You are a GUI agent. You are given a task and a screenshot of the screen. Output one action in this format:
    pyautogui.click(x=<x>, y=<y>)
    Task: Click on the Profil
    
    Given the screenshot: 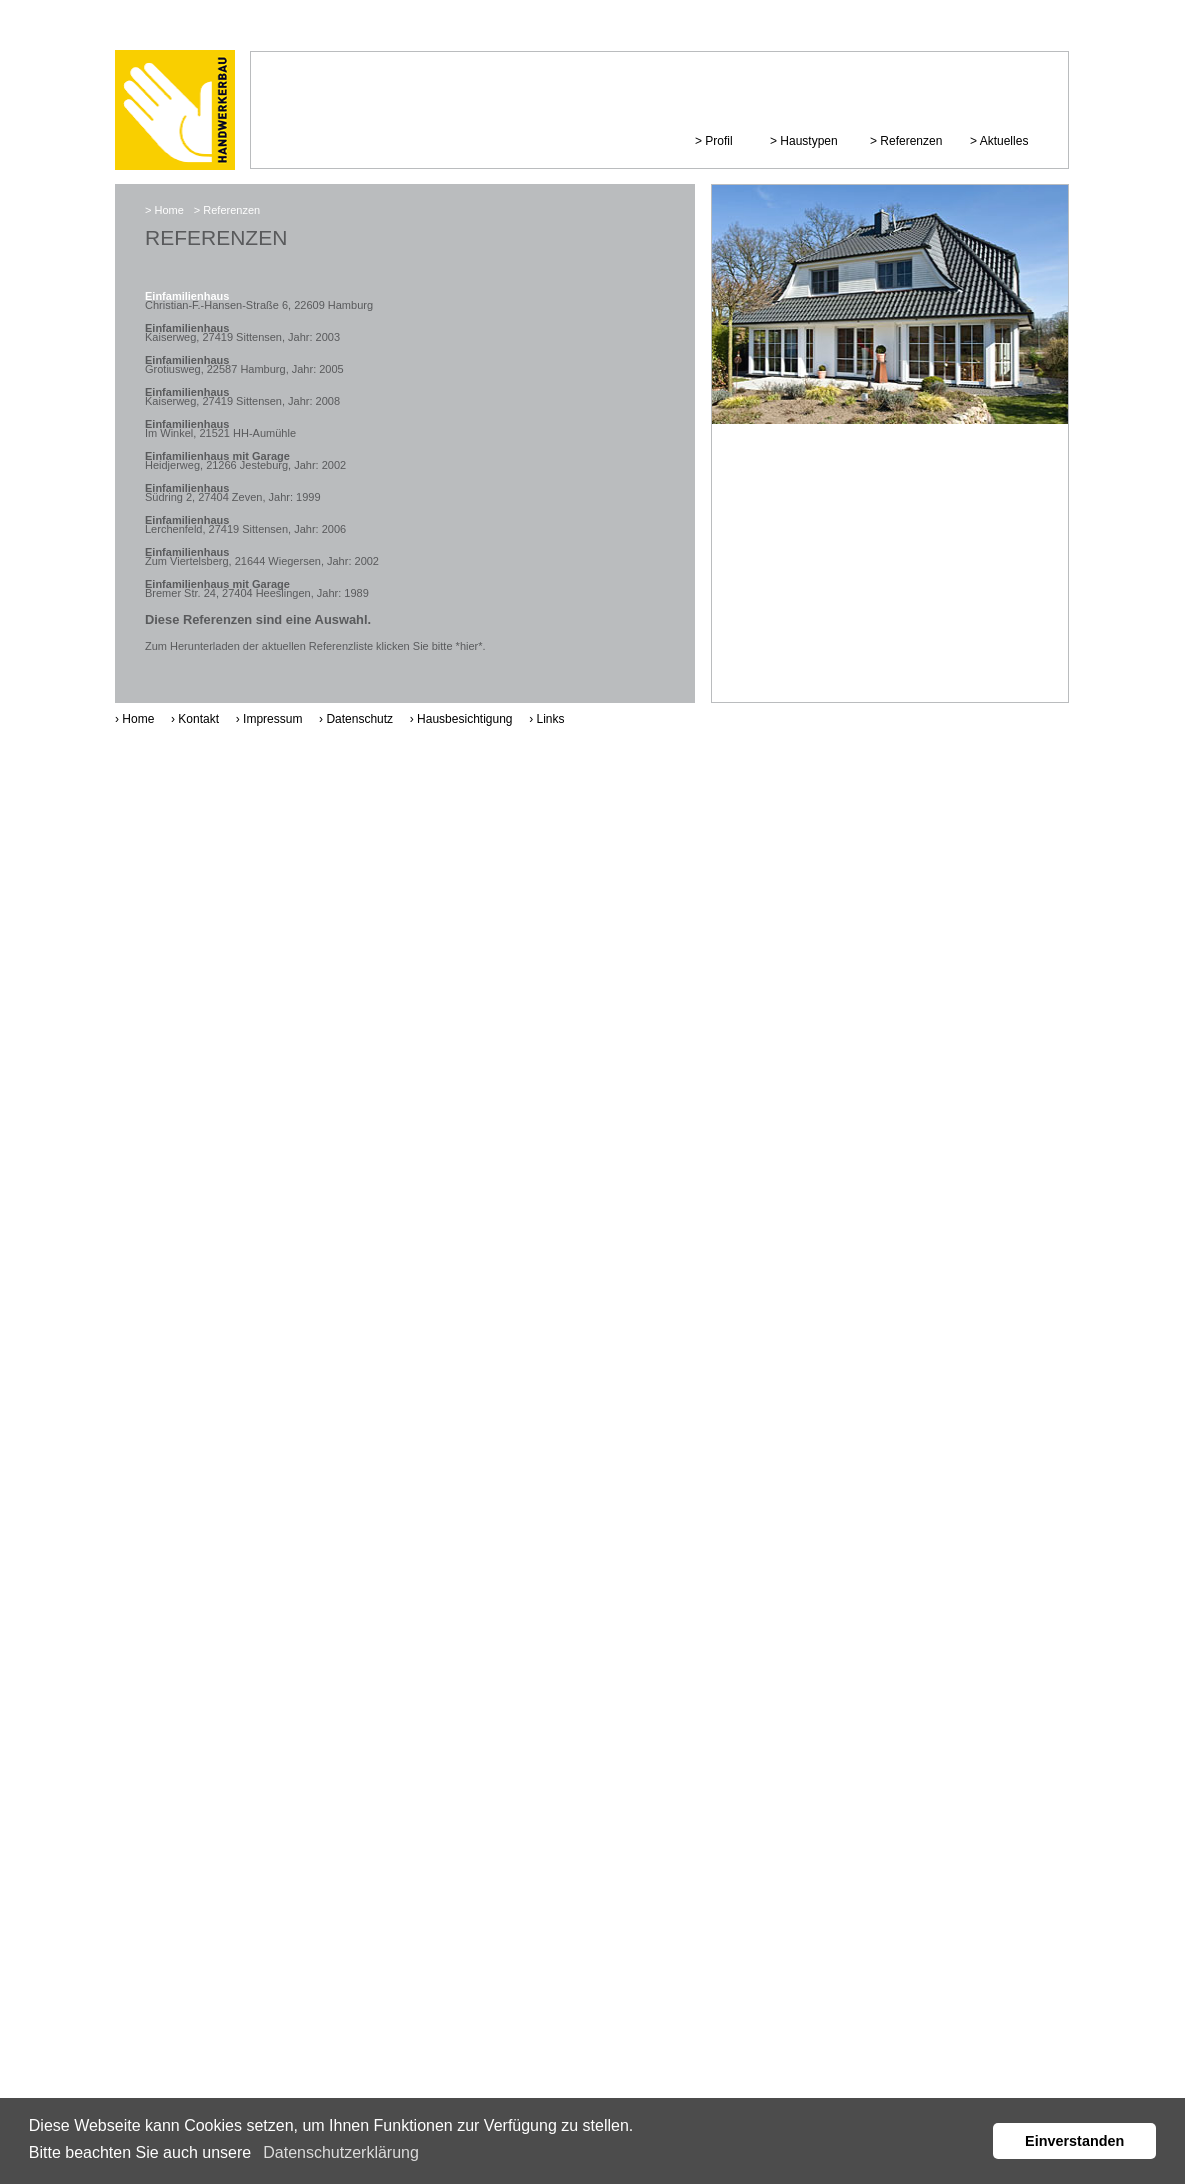 What is the action you would take?
    pyautogui.click(x=718, y=141)
    